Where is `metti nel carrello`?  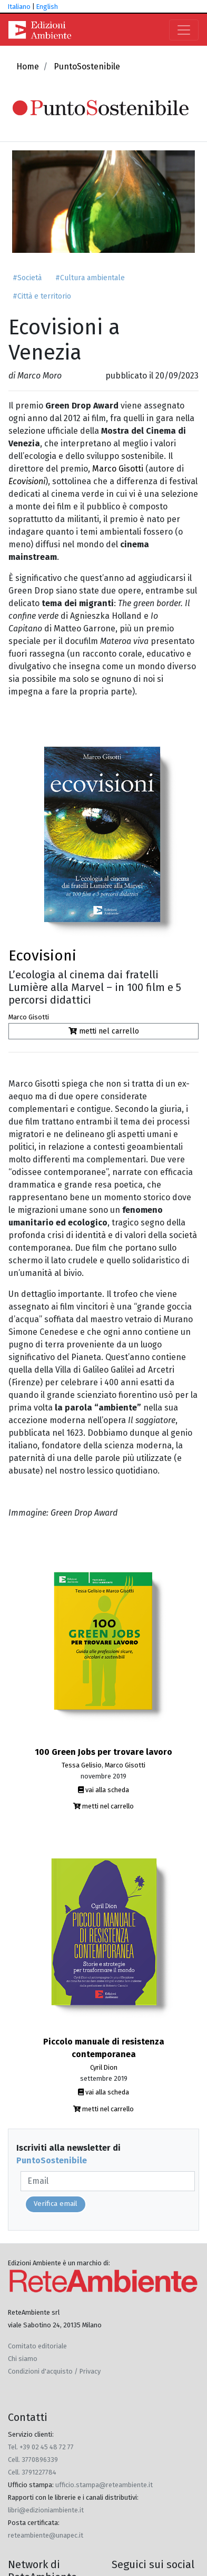
metti nel carrello is located at coordinates (103, 1031).